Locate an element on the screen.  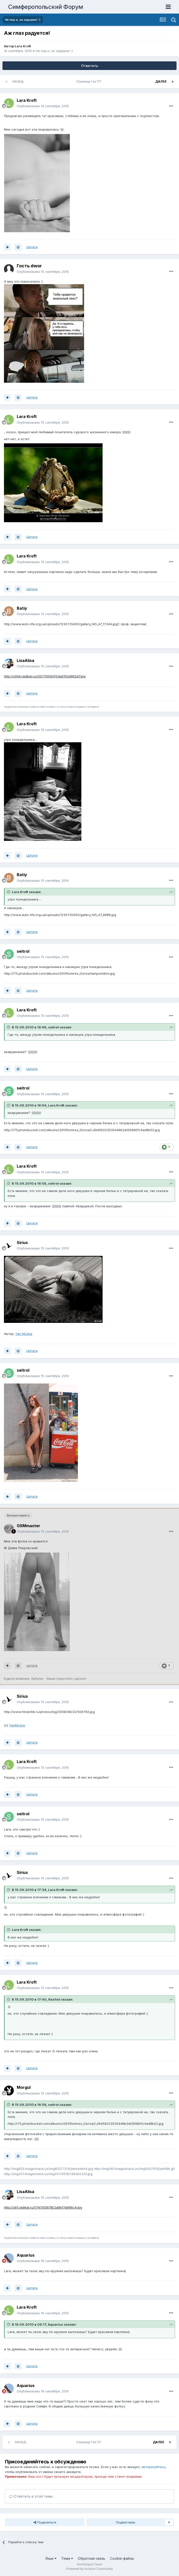
Симферопольский Форум is located at coordinates (45, 6).